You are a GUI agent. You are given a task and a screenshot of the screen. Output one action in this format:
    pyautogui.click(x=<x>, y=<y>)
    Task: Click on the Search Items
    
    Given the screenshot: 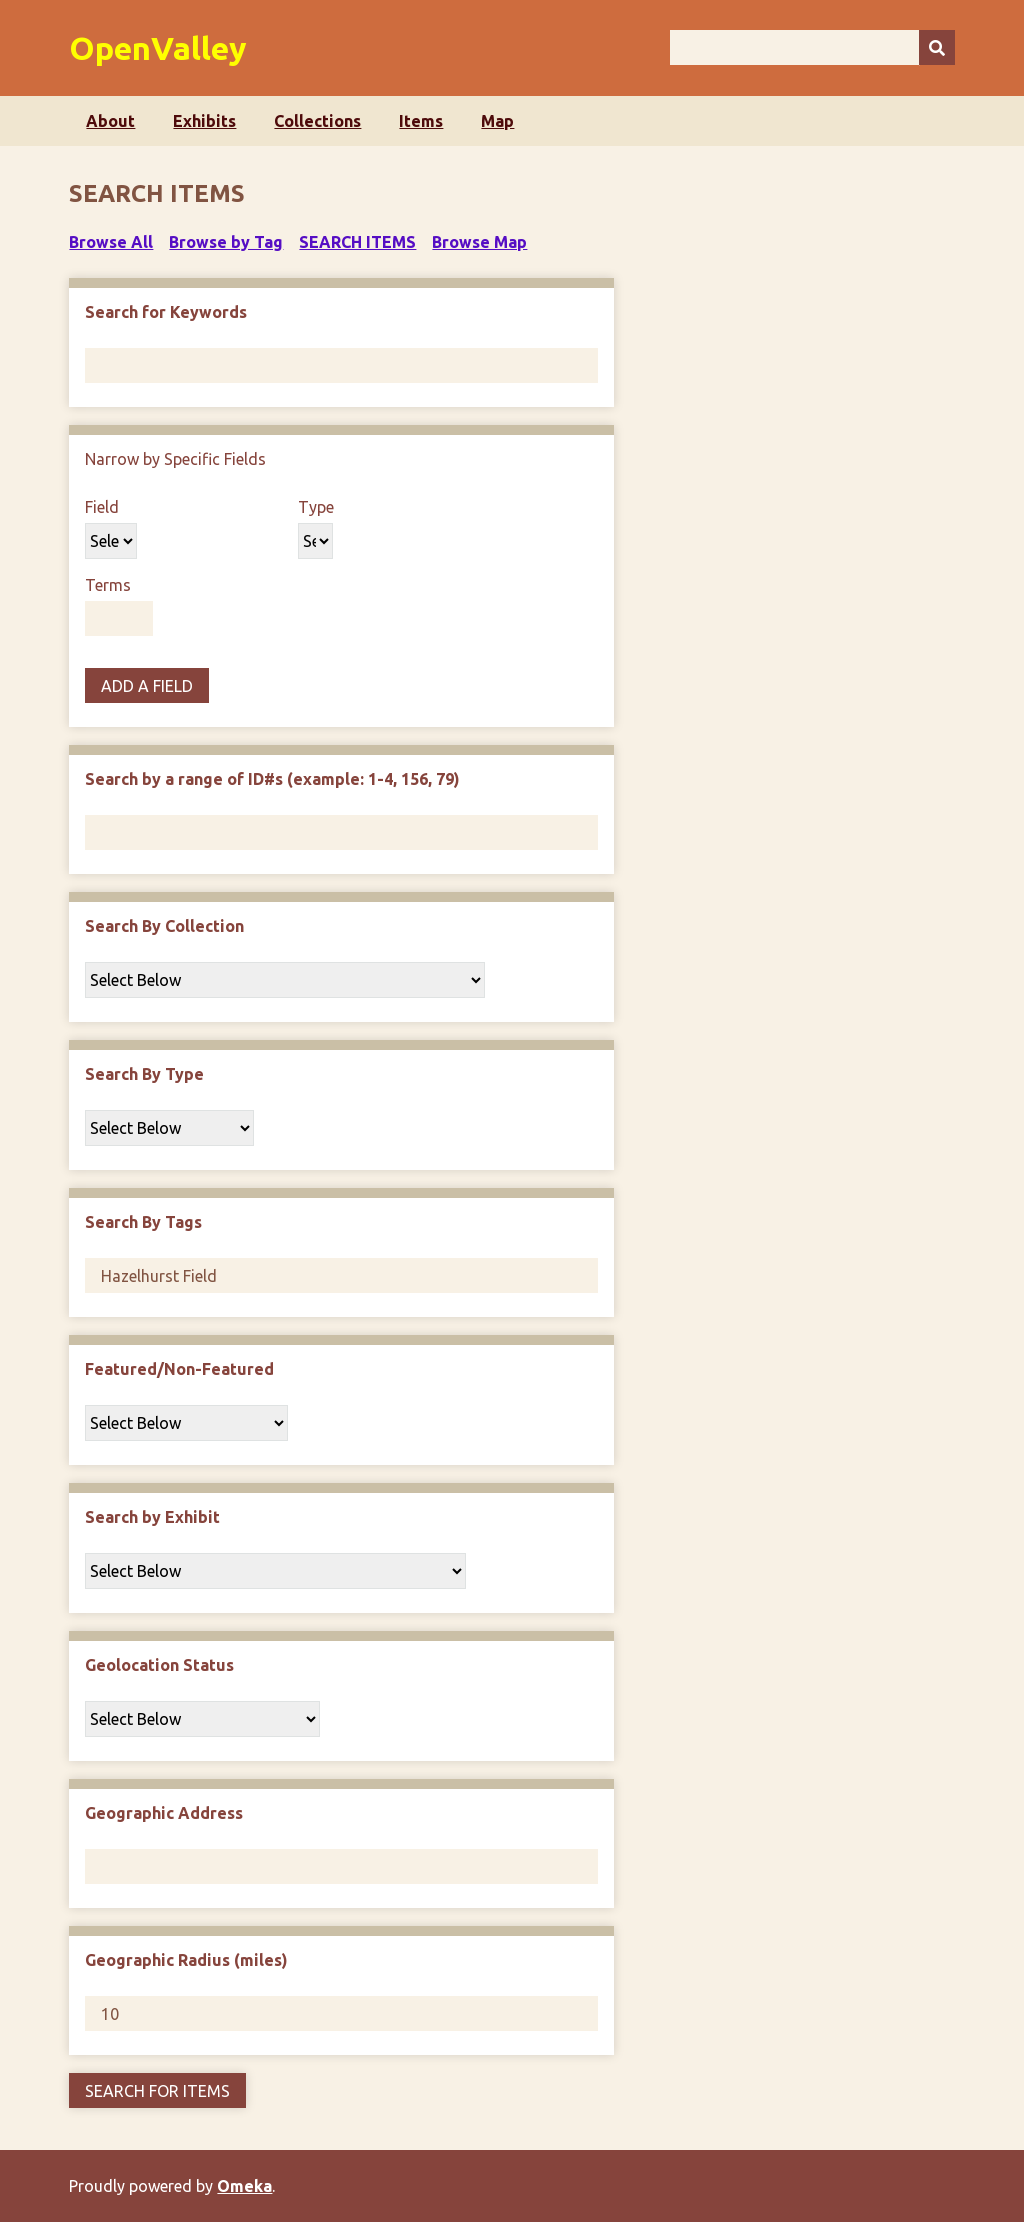 What is the action you would take?
    pyautogui.click(x=357, y=242)
    